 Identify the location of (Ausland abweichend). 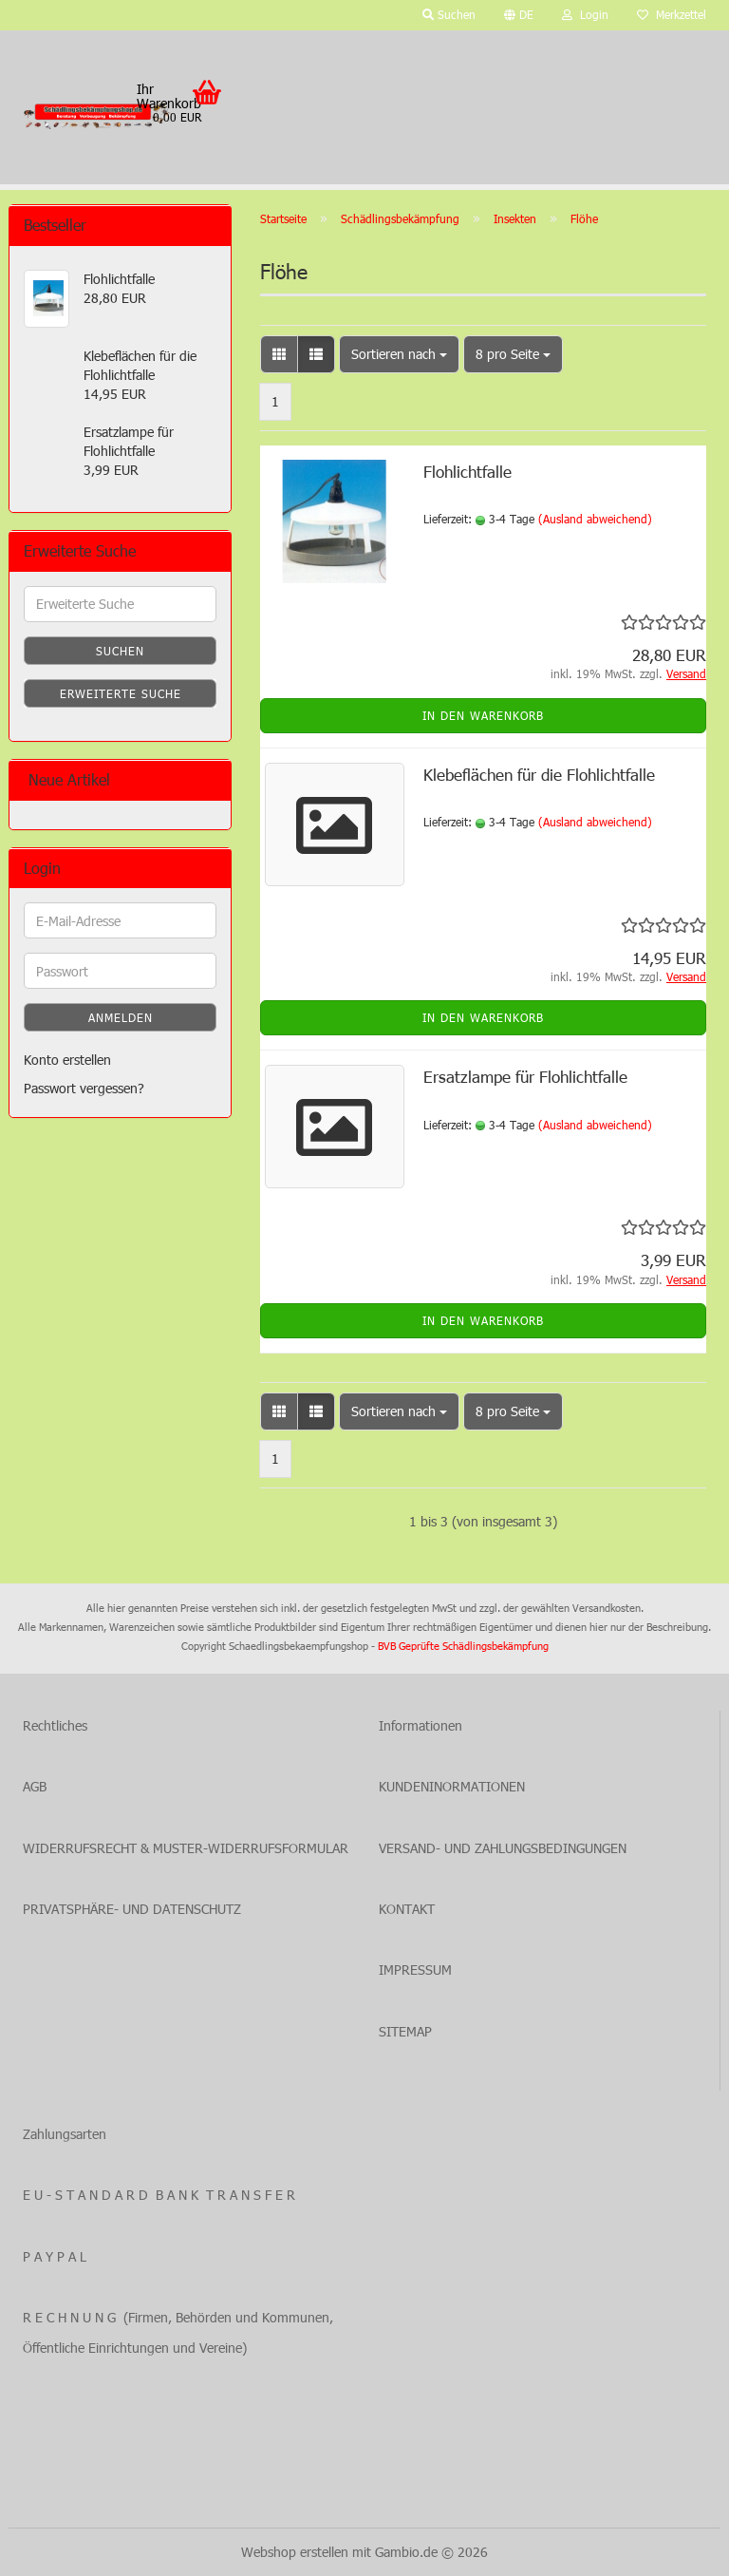
(595, 518).